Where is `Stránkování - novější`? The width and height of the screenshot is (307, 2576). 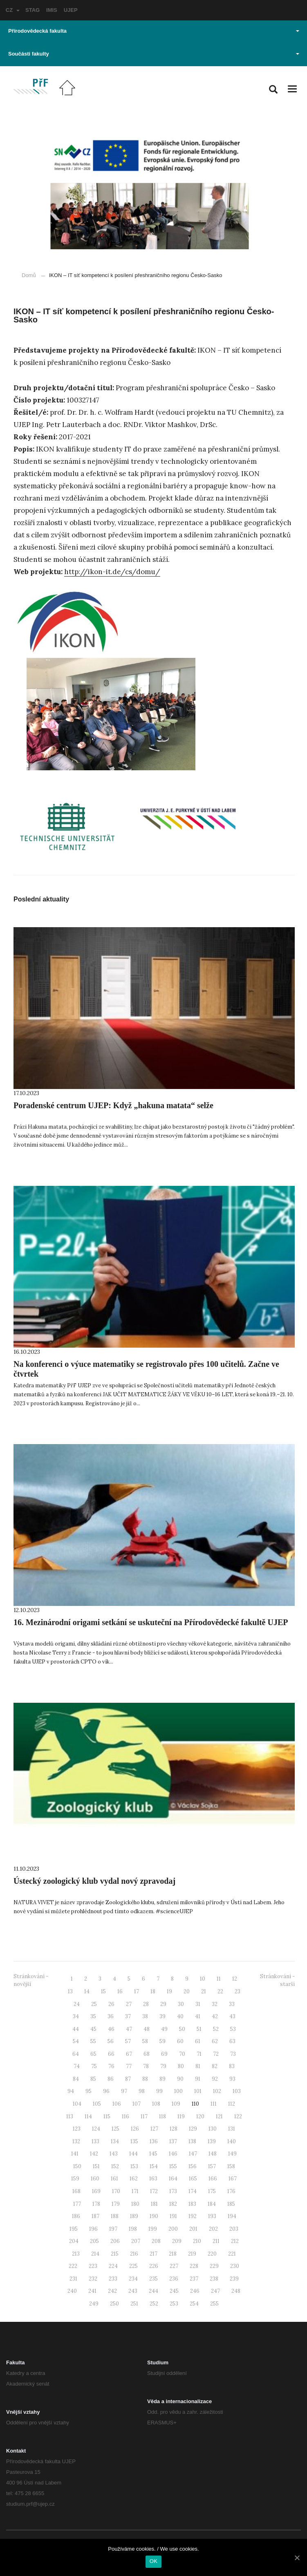
Stránkování - novější is located at coordinates (30, 1980).